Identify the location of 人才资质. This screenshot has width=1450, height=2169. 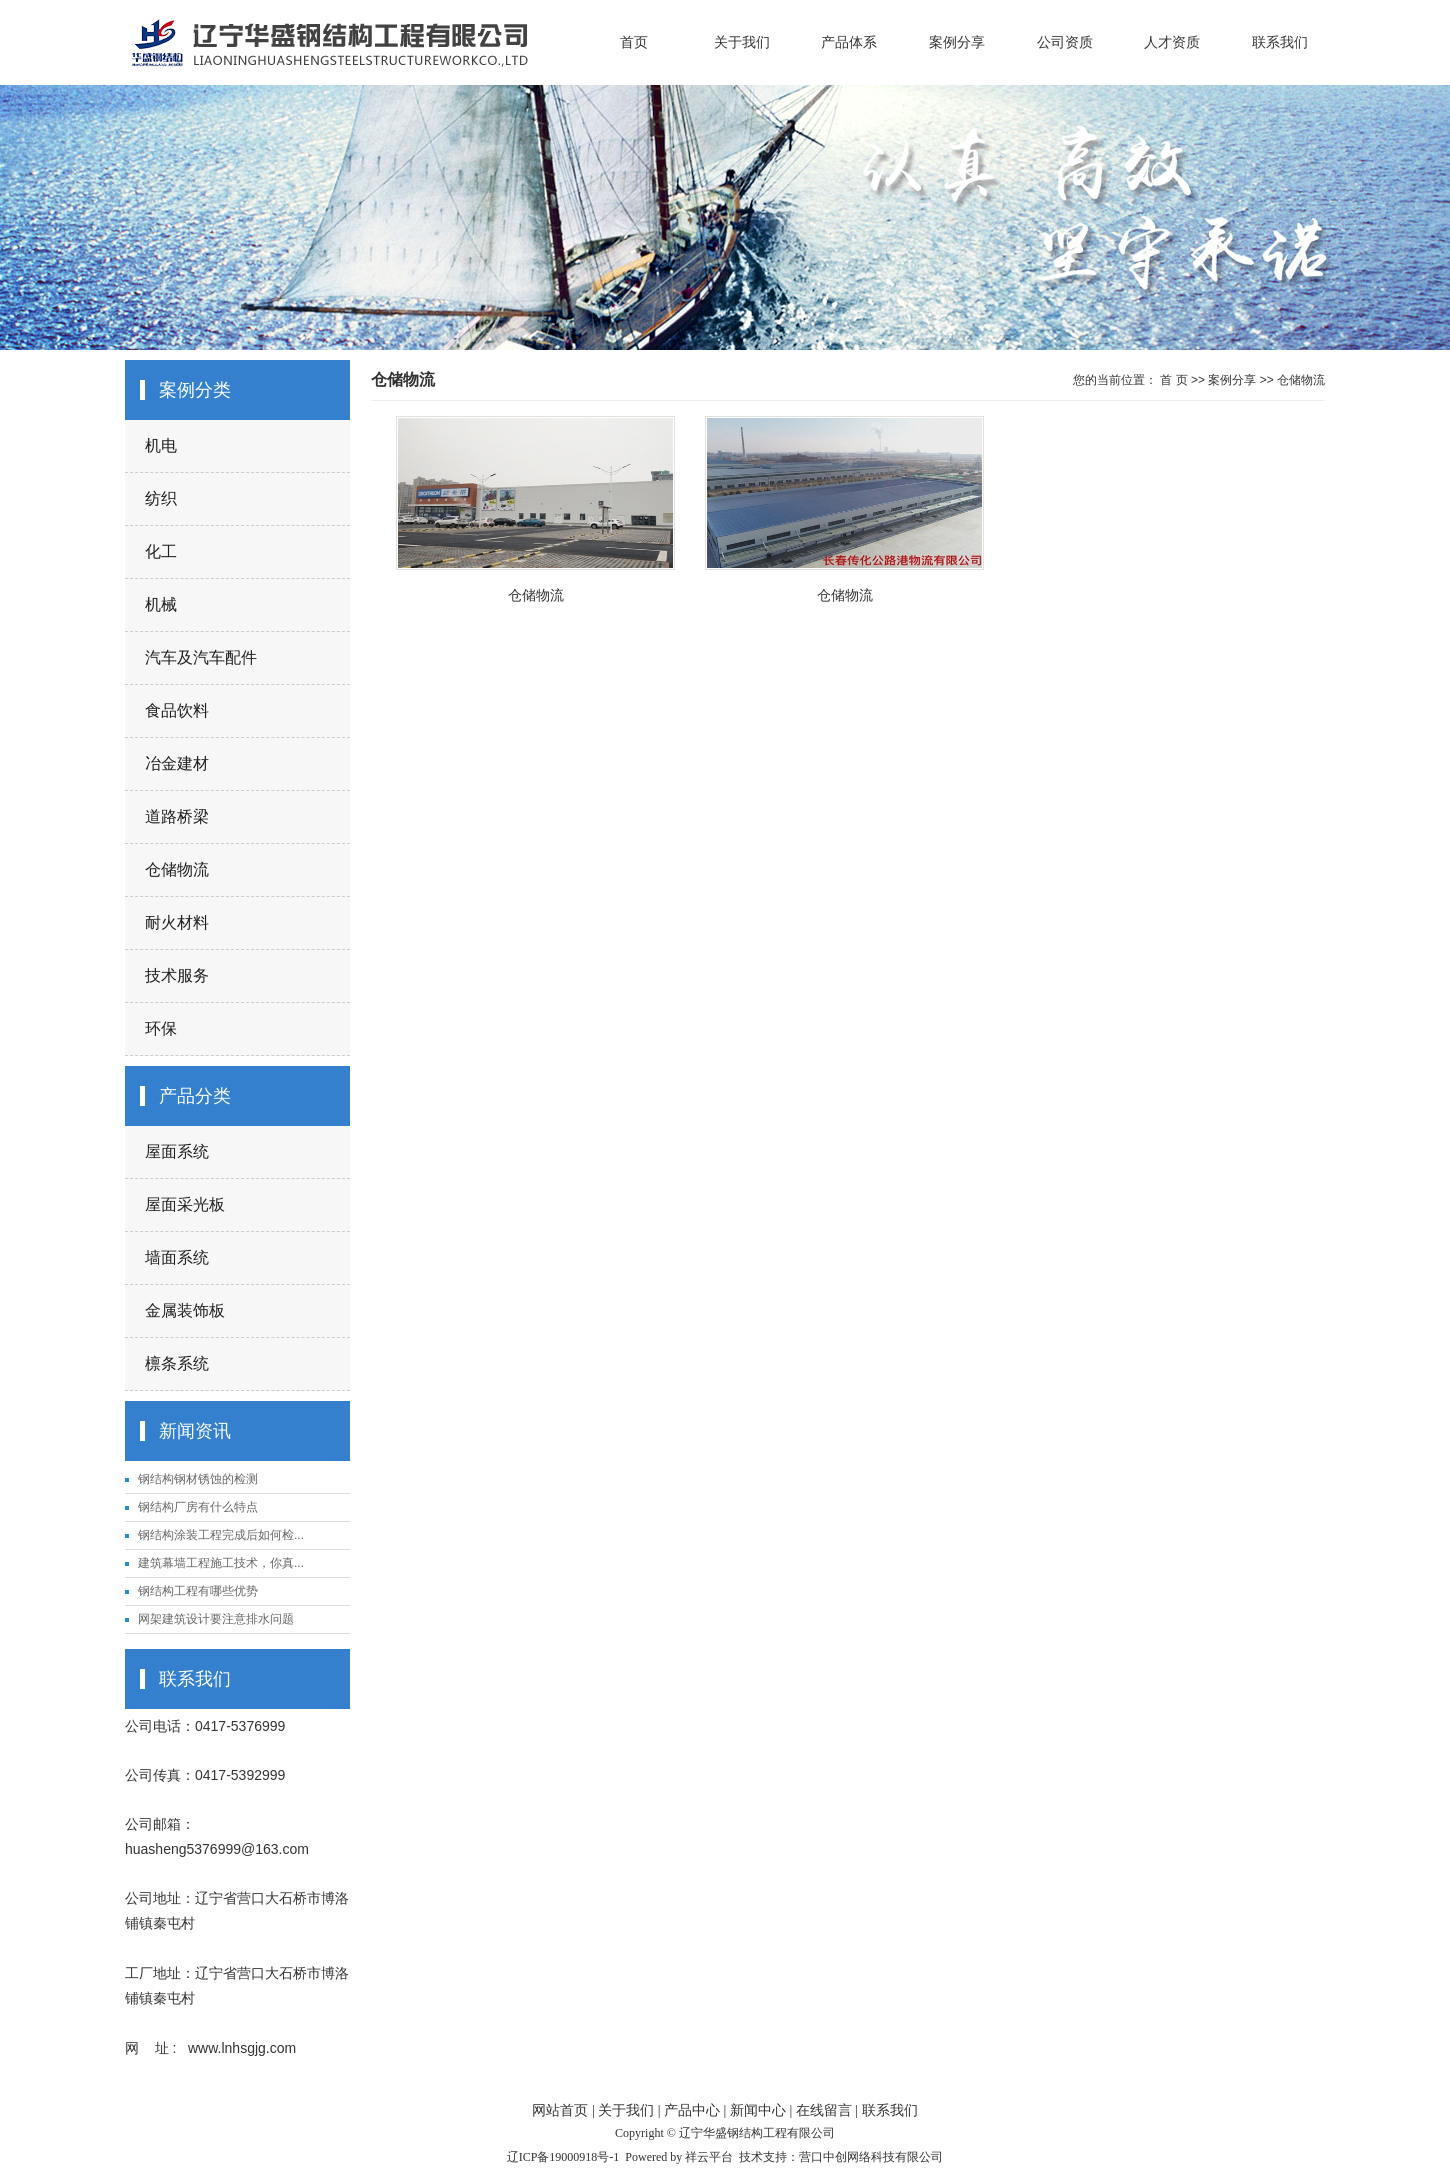
(1172, 42).